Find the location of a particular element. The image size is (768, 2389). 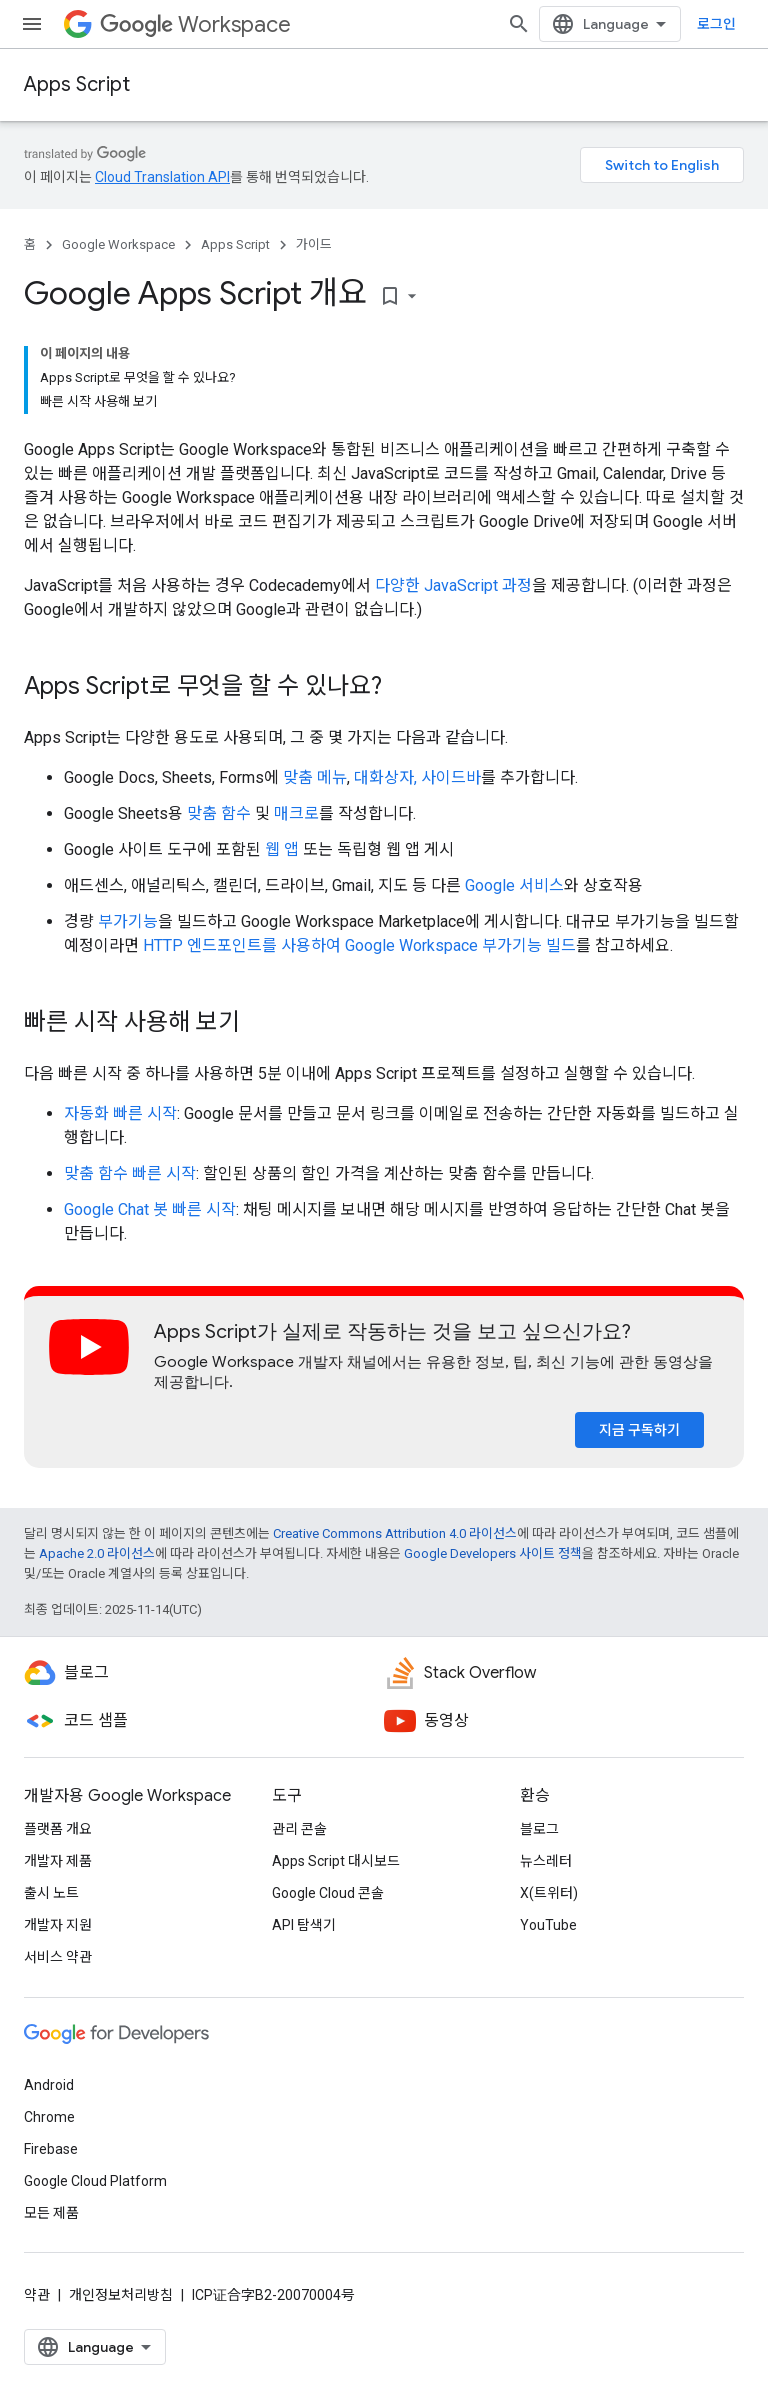

지금 구독하기 is located at coordinates (639, 1430).